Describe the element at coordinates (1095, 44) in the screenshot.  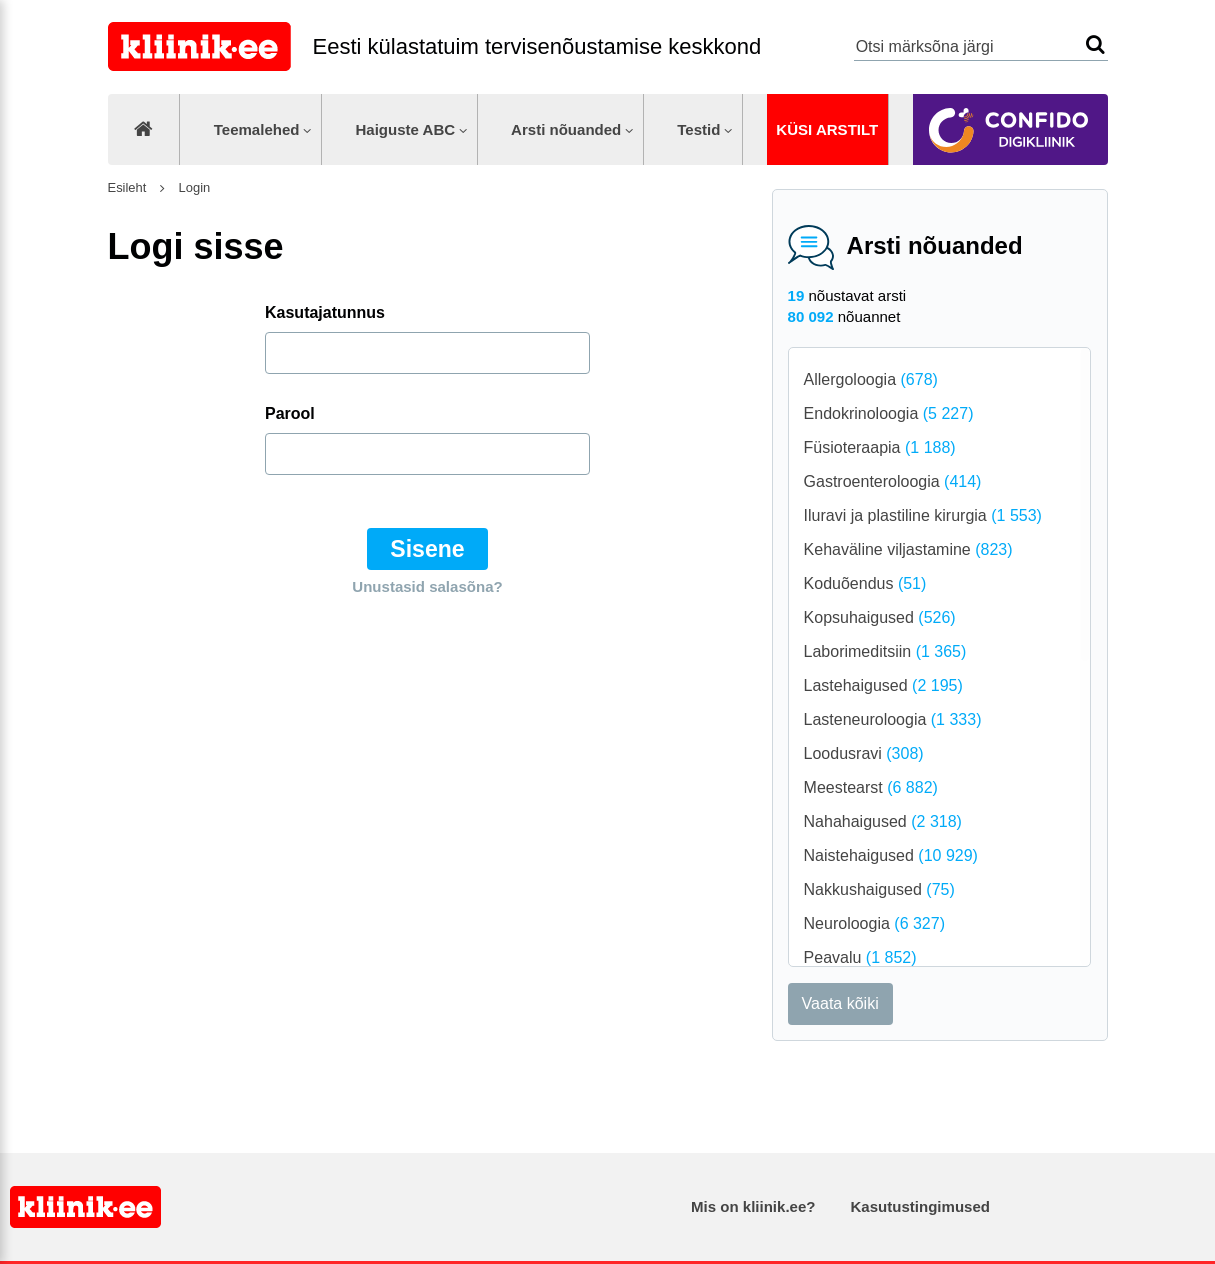
I see `Otsi` at that location.